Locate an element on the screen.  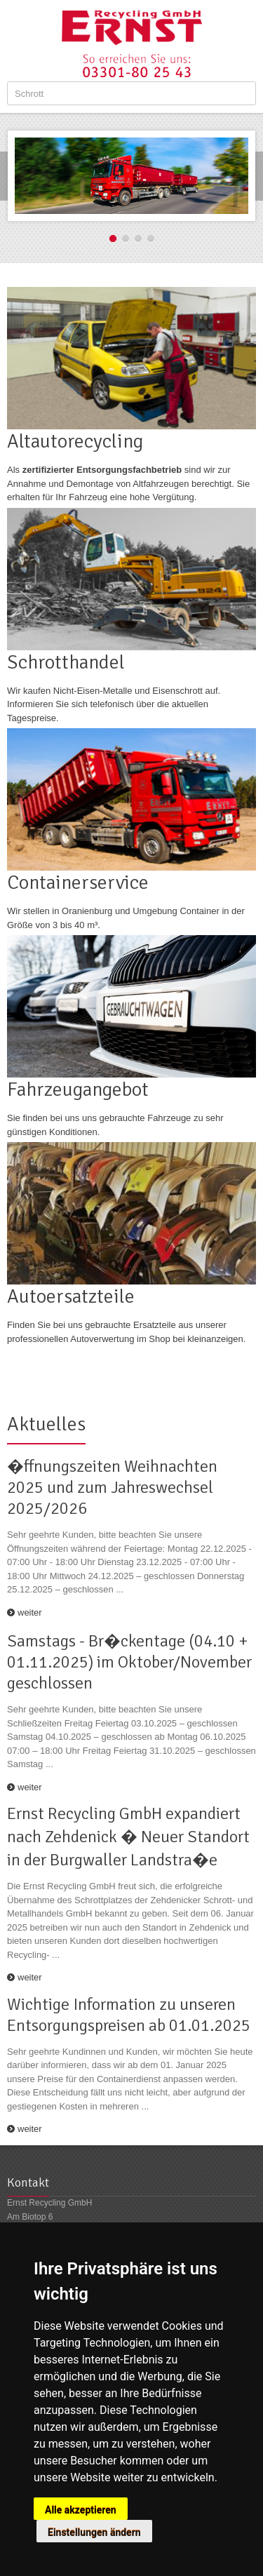
Wichtige Information zu unseren Entsorgungspreisen ab 01.01.2025 is located at coordinates (128, 2015).